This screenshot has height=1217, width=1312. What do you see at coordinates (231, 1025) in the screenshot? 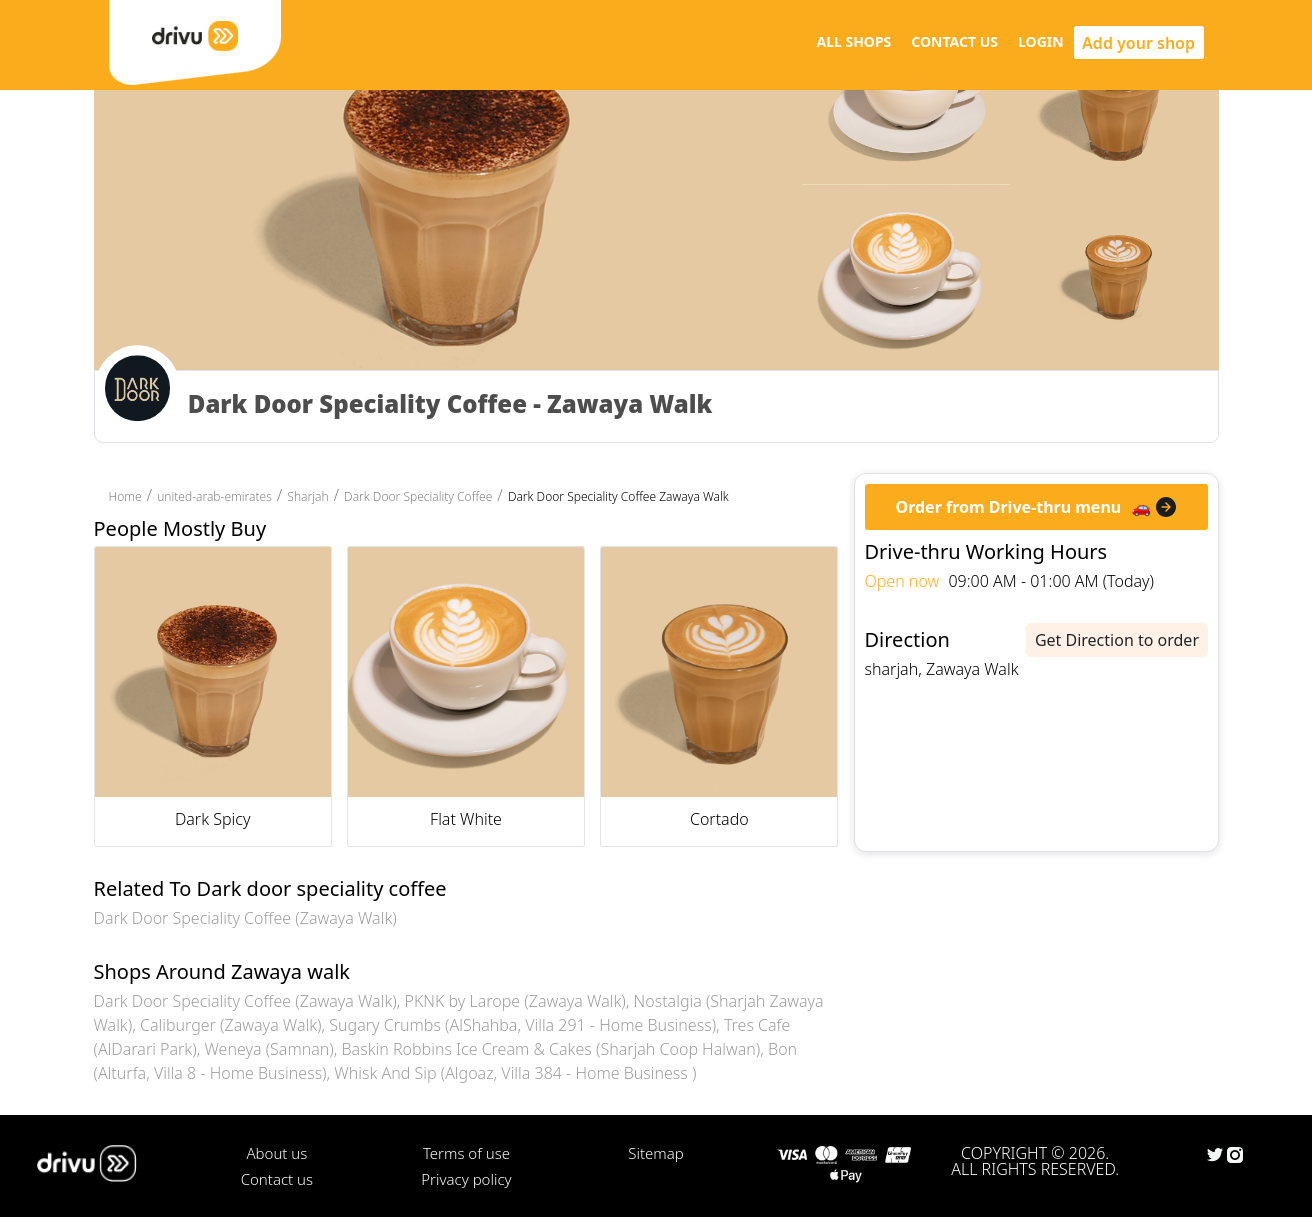
I see `Caliburger (Zawaya Walk)` at bounding box center [231, 1025].